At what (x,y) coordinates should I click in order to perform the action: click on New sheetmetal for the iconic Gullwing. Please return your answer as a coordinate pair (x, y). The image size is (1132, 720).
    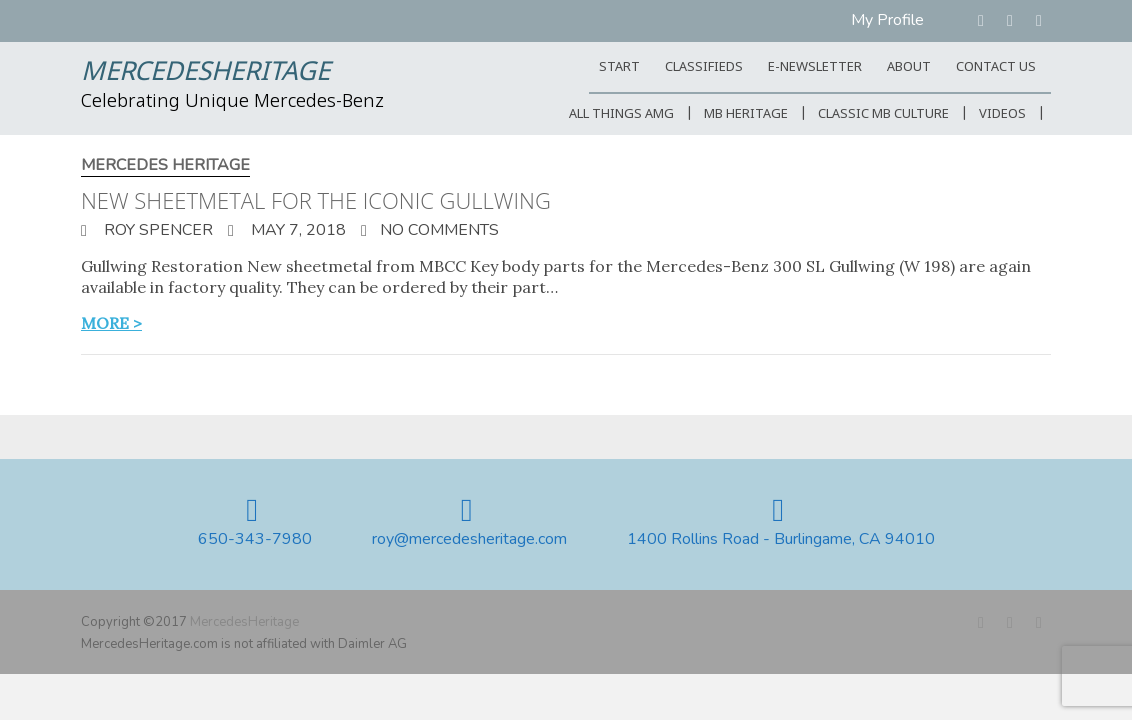
    Looking at the image, I should click on (316, 200).